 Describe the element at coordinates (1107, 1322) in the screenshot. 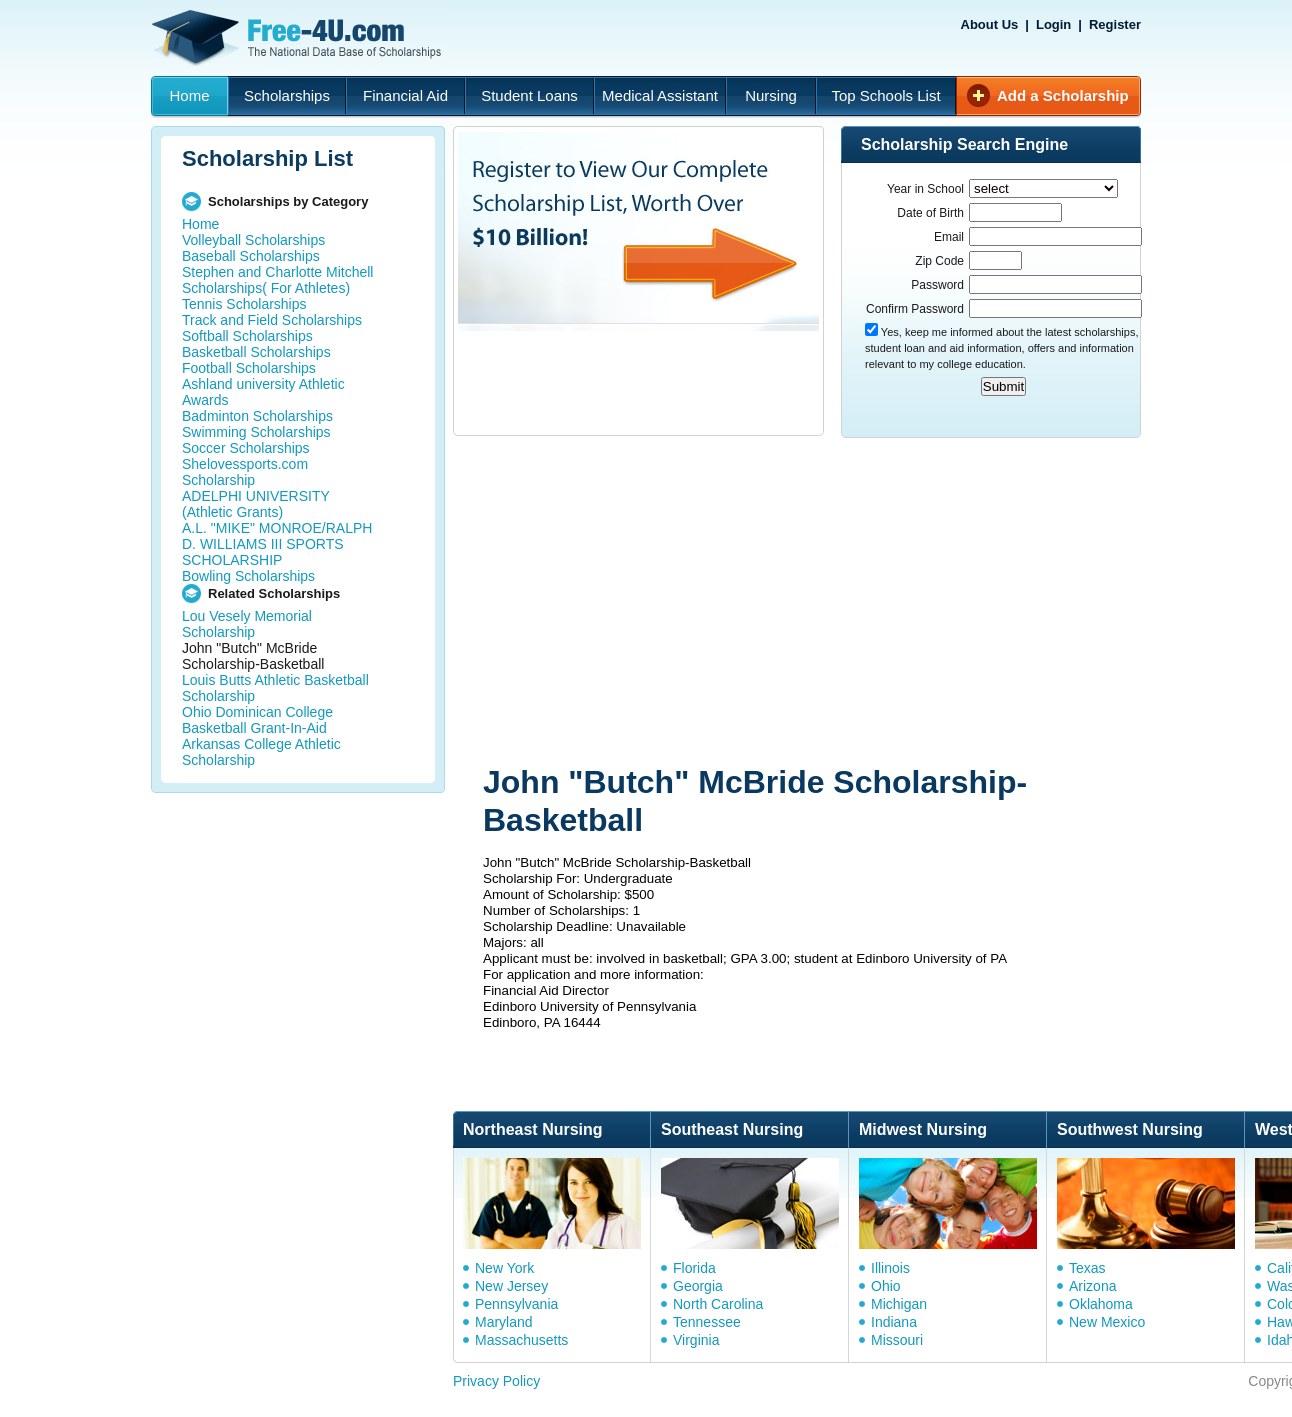

I see `New Mexico` at that location.